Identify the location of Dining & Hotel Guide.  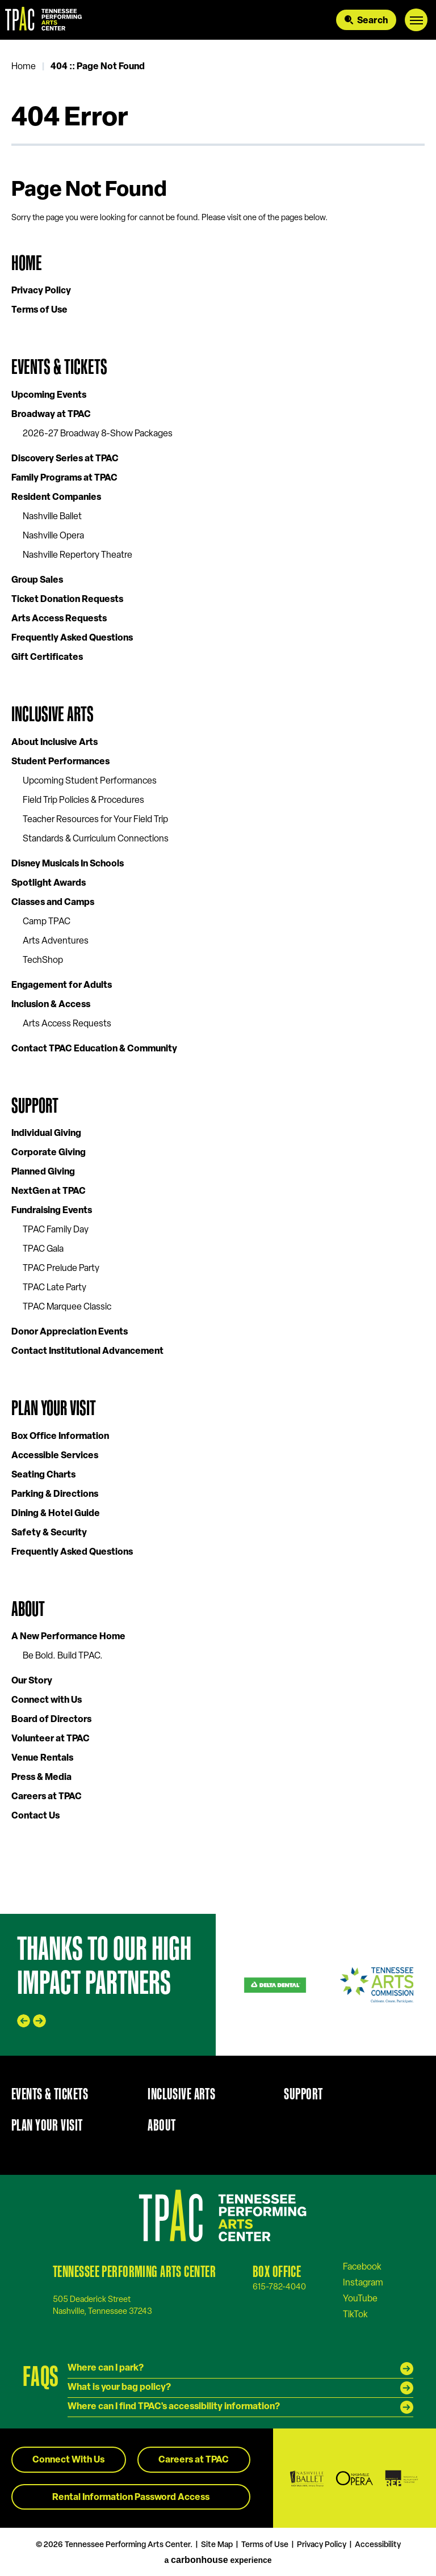
(55, 1513).